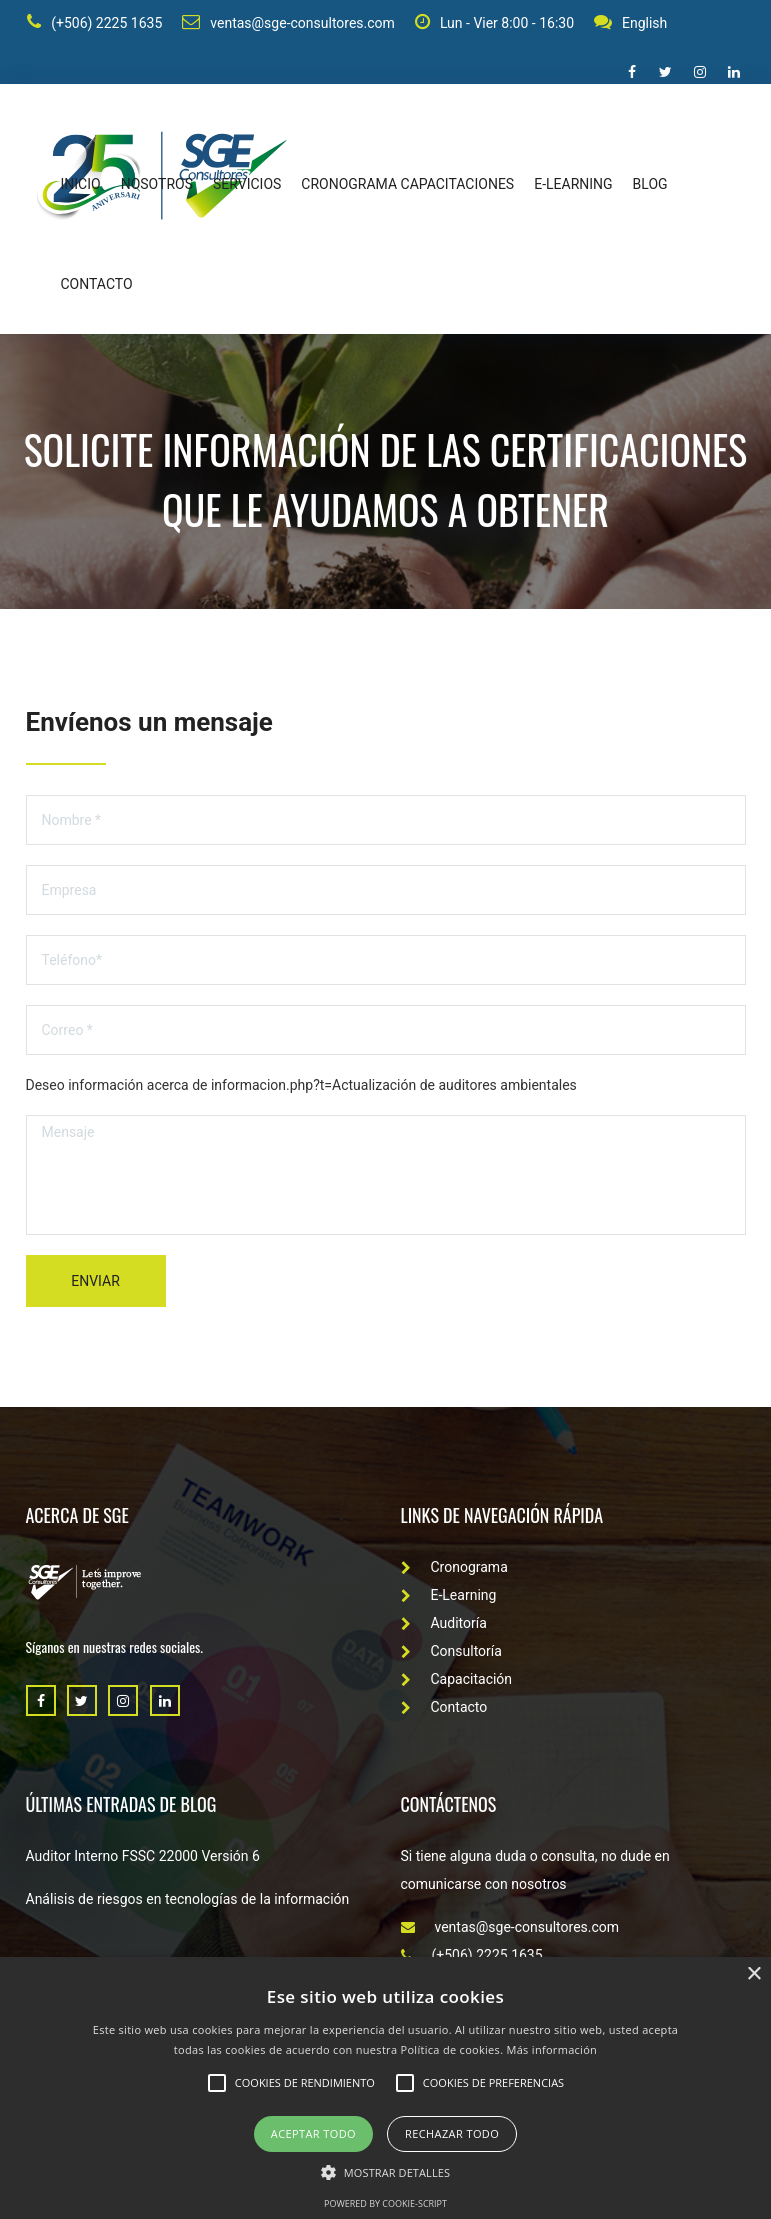  What do you see at coordinates (552, 2049) in the screenshot?
I see `Más información` at bounding box center [552, 2049].